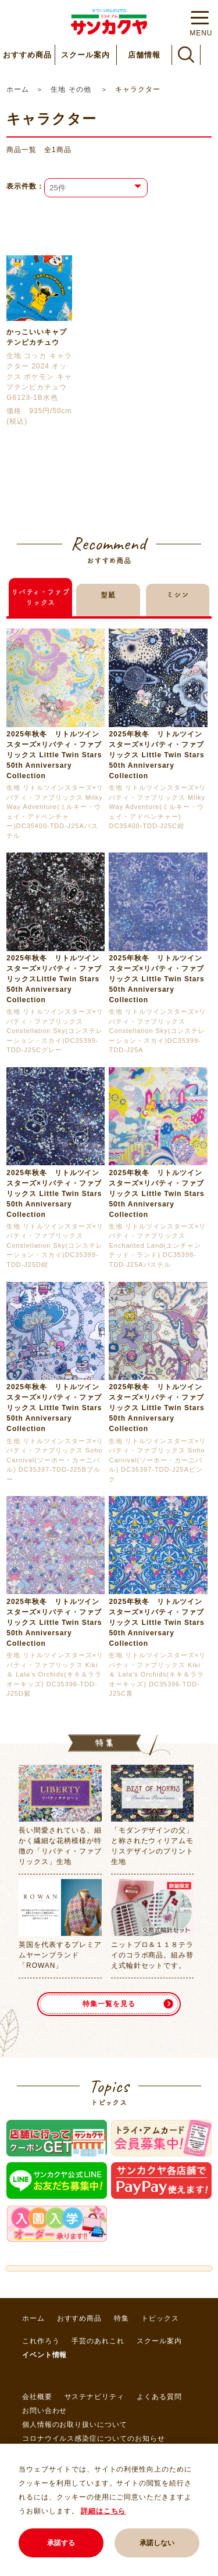 This screenshot has height=2576, width=218. I want to click on よくある質問, so click(159, 2397).